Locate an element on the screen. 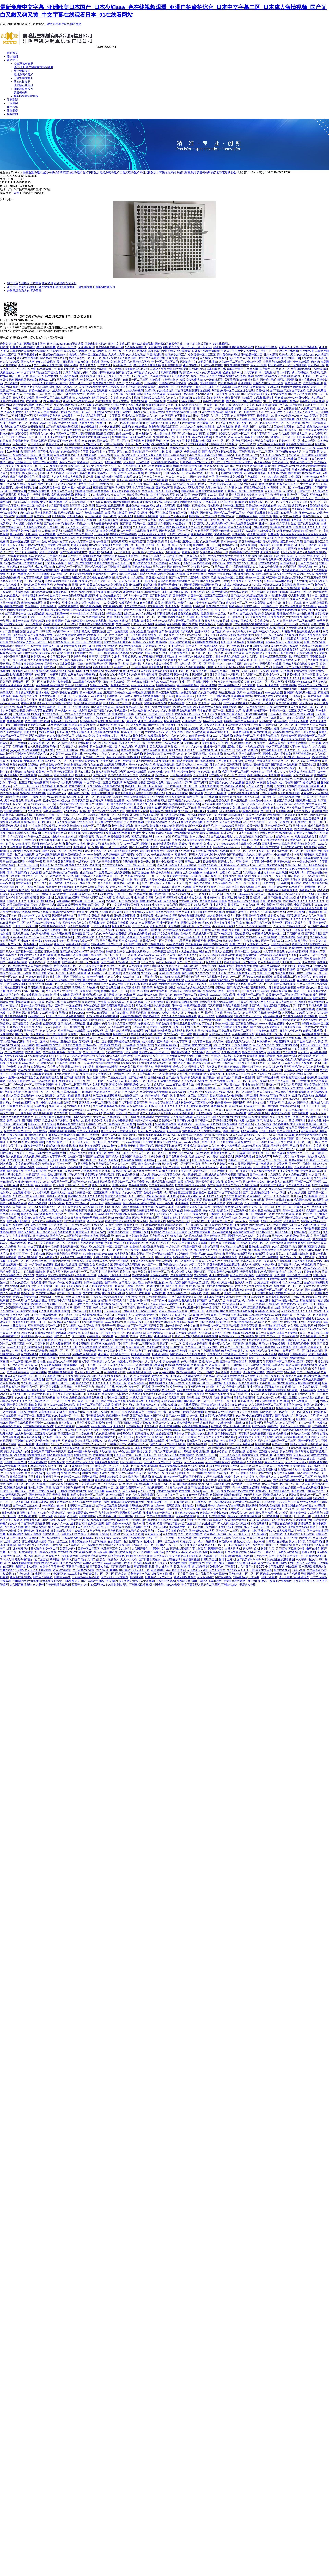 The height and width of the screenshot is (2576, 329). 国产精品一区二区无码对白 is located at coordinates (201, 1347).